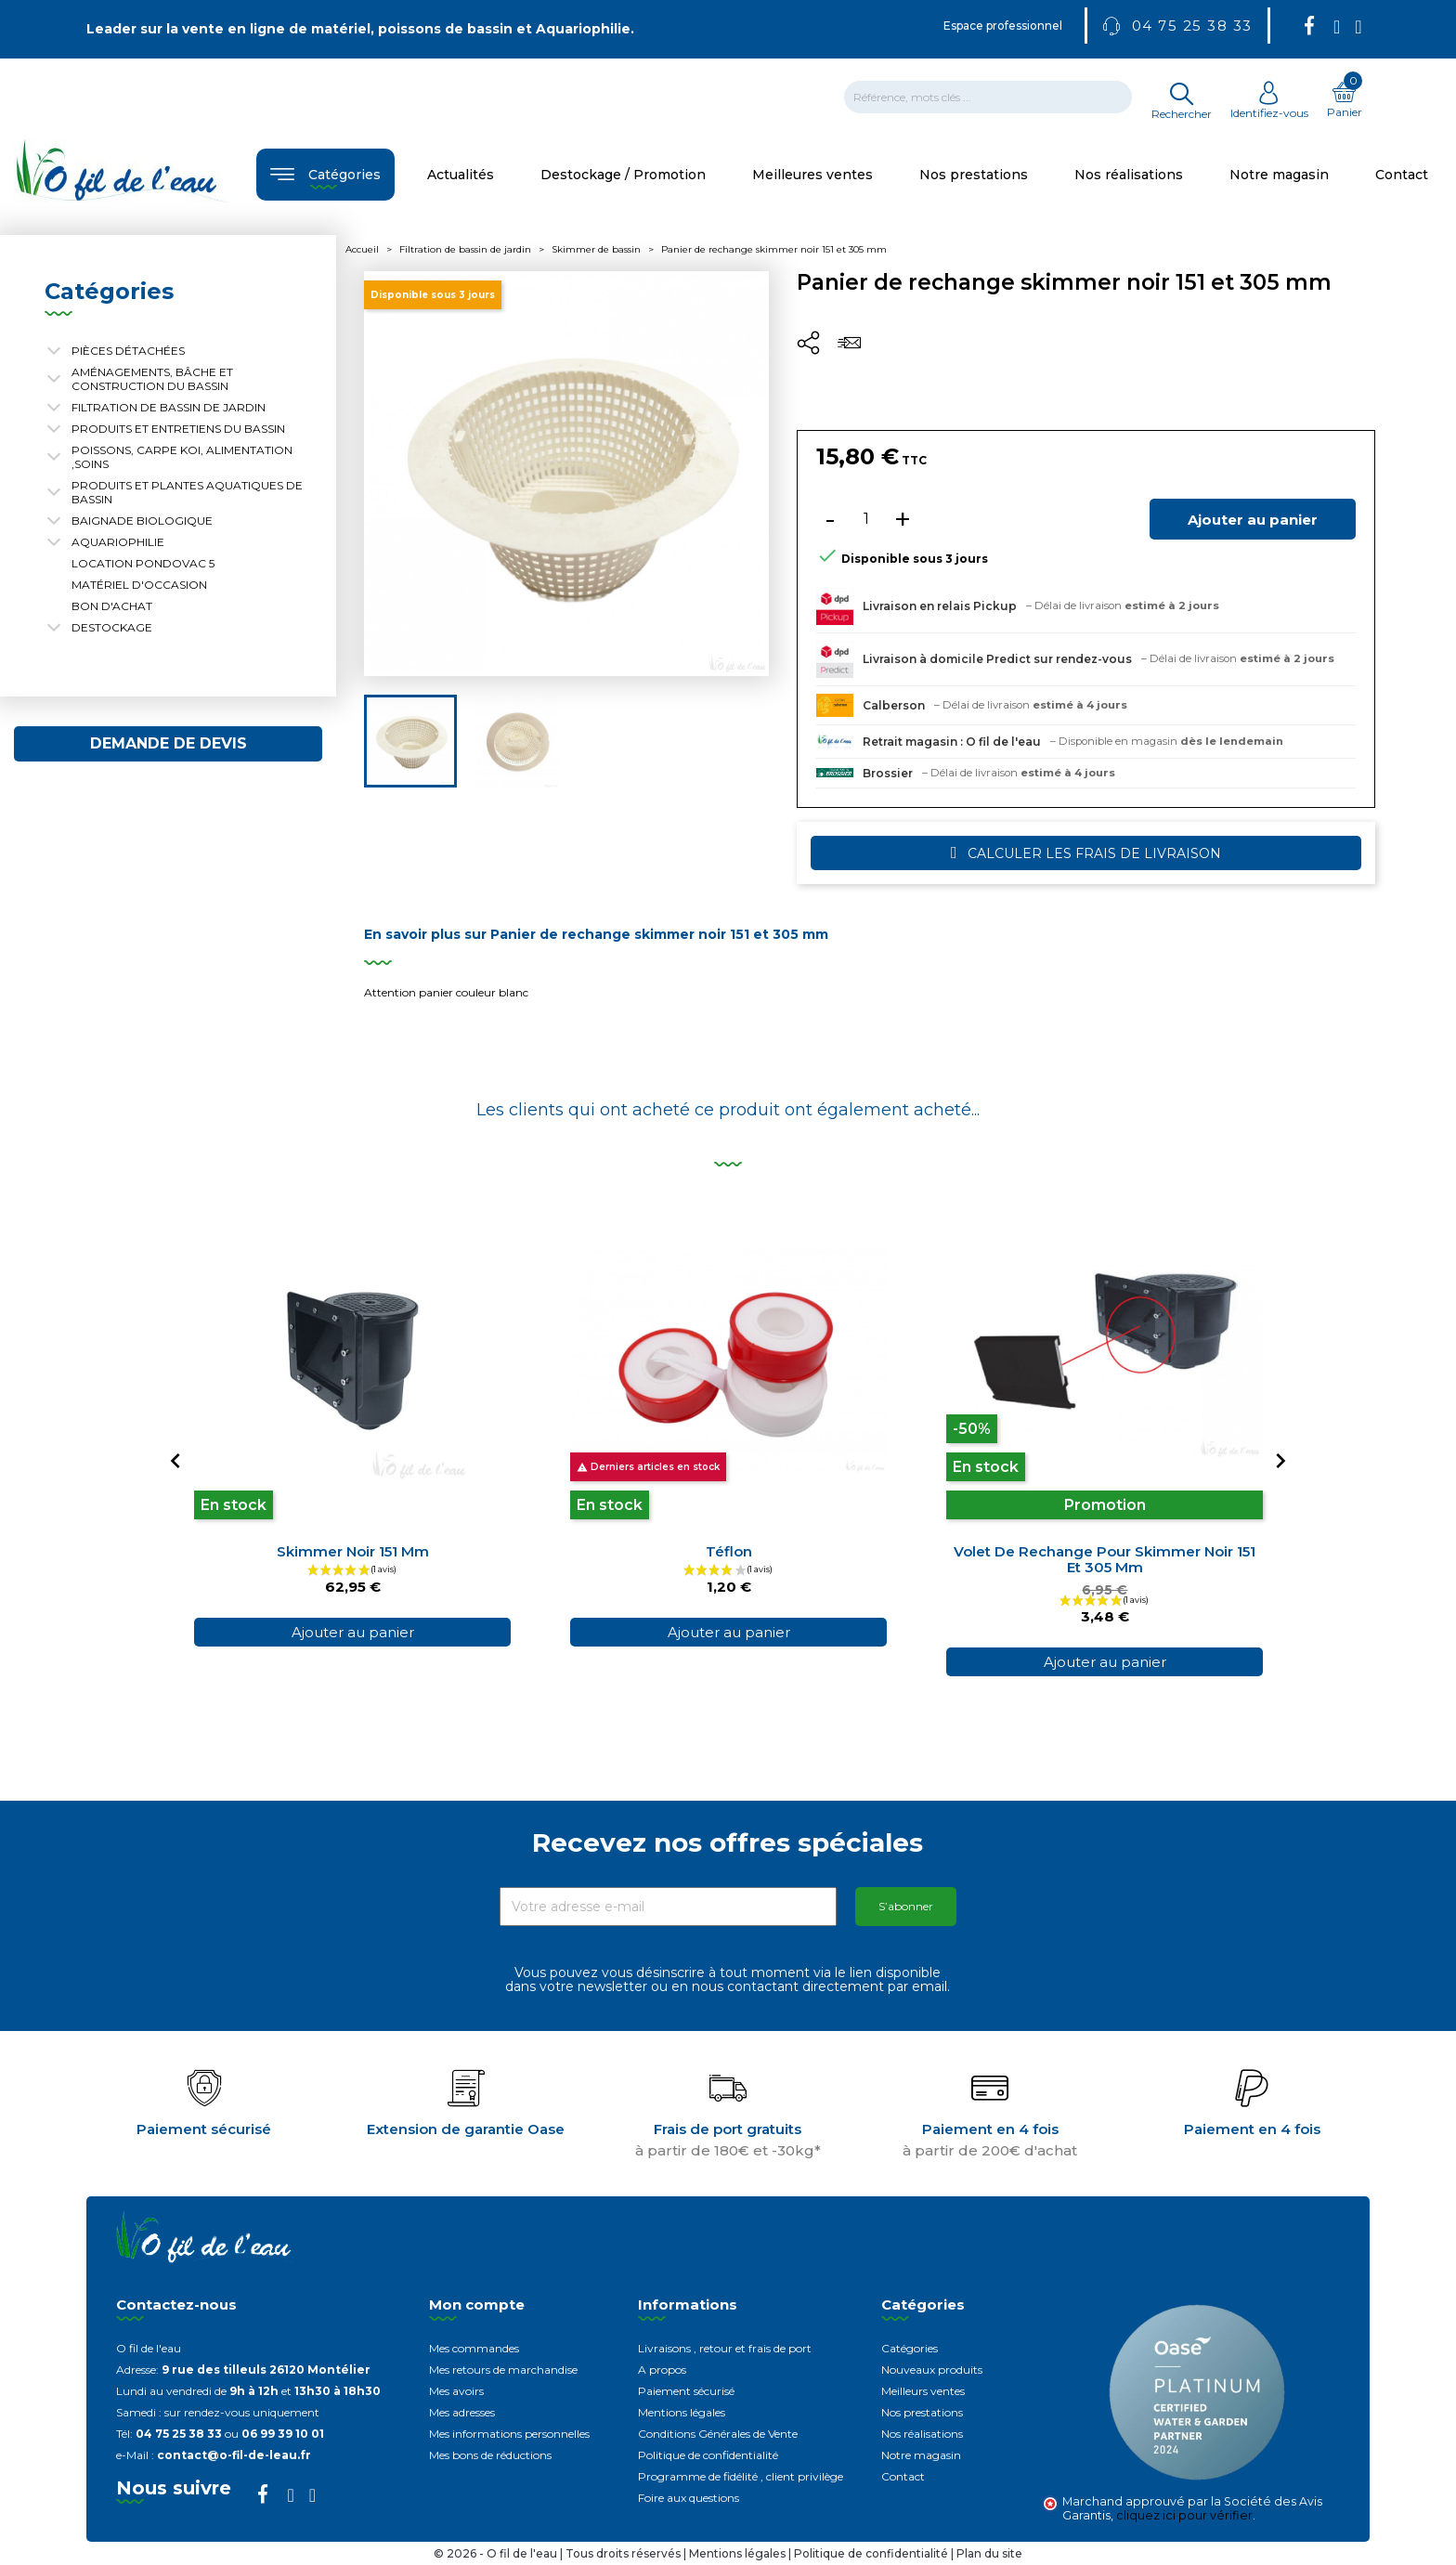 The width and height of the screenshot is (1456, 2565). Describe the element at coordinates (142, 520) in the screenshot. I see `Baignade biologique` at that location.